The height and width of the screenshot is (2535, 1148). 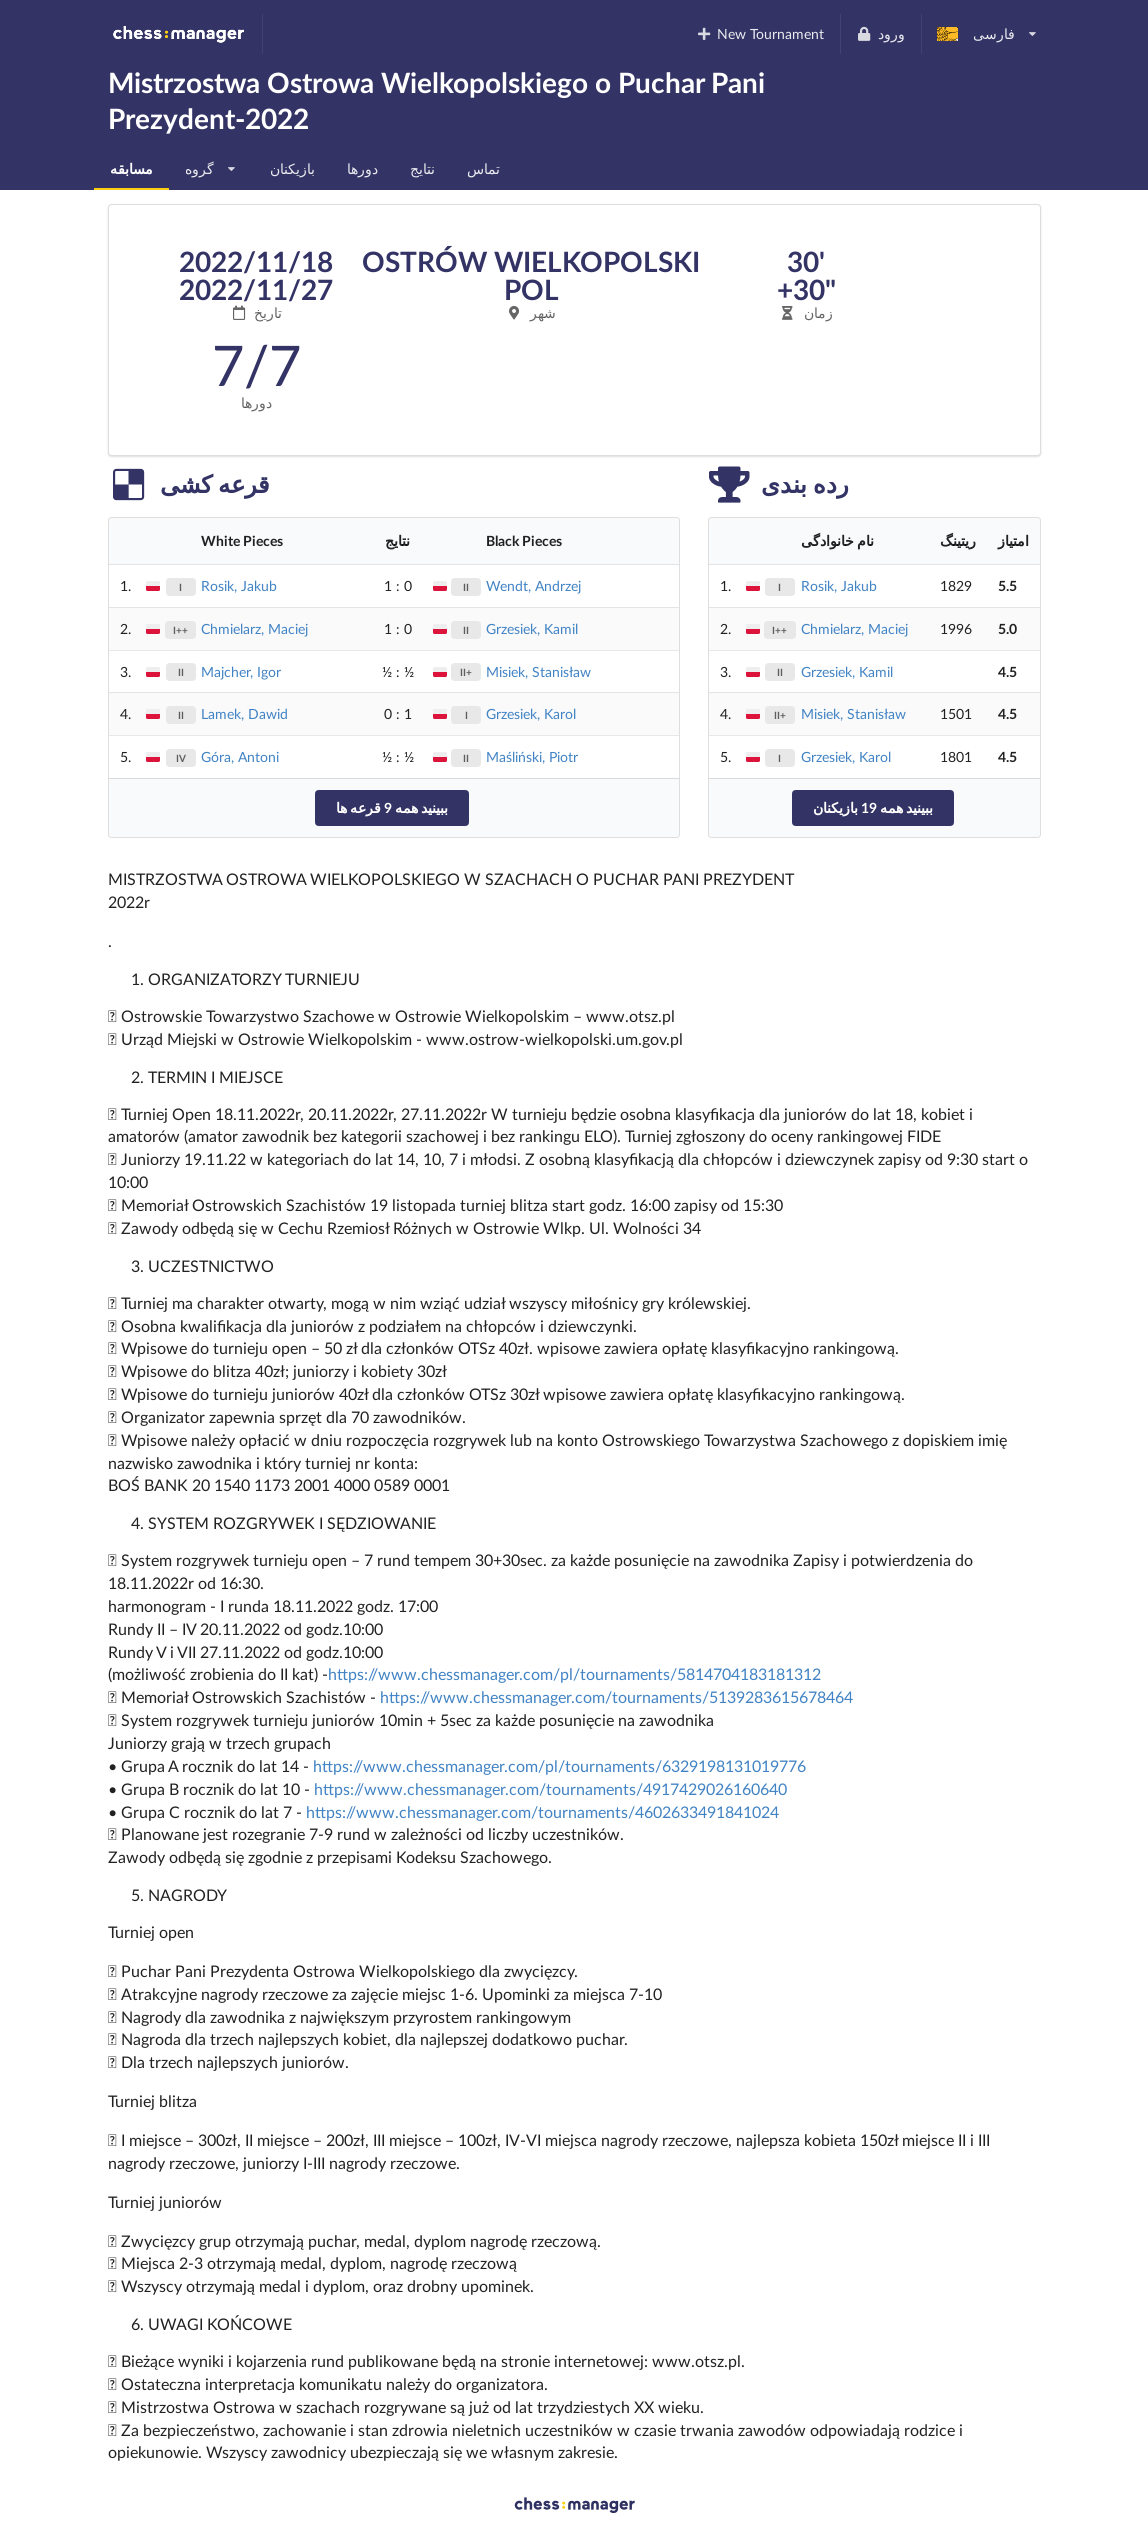 What do you see at coordinates (254, 628) in the screenshot?
I see `Chmielarz, Maciej` at bounding box center [254, 628].